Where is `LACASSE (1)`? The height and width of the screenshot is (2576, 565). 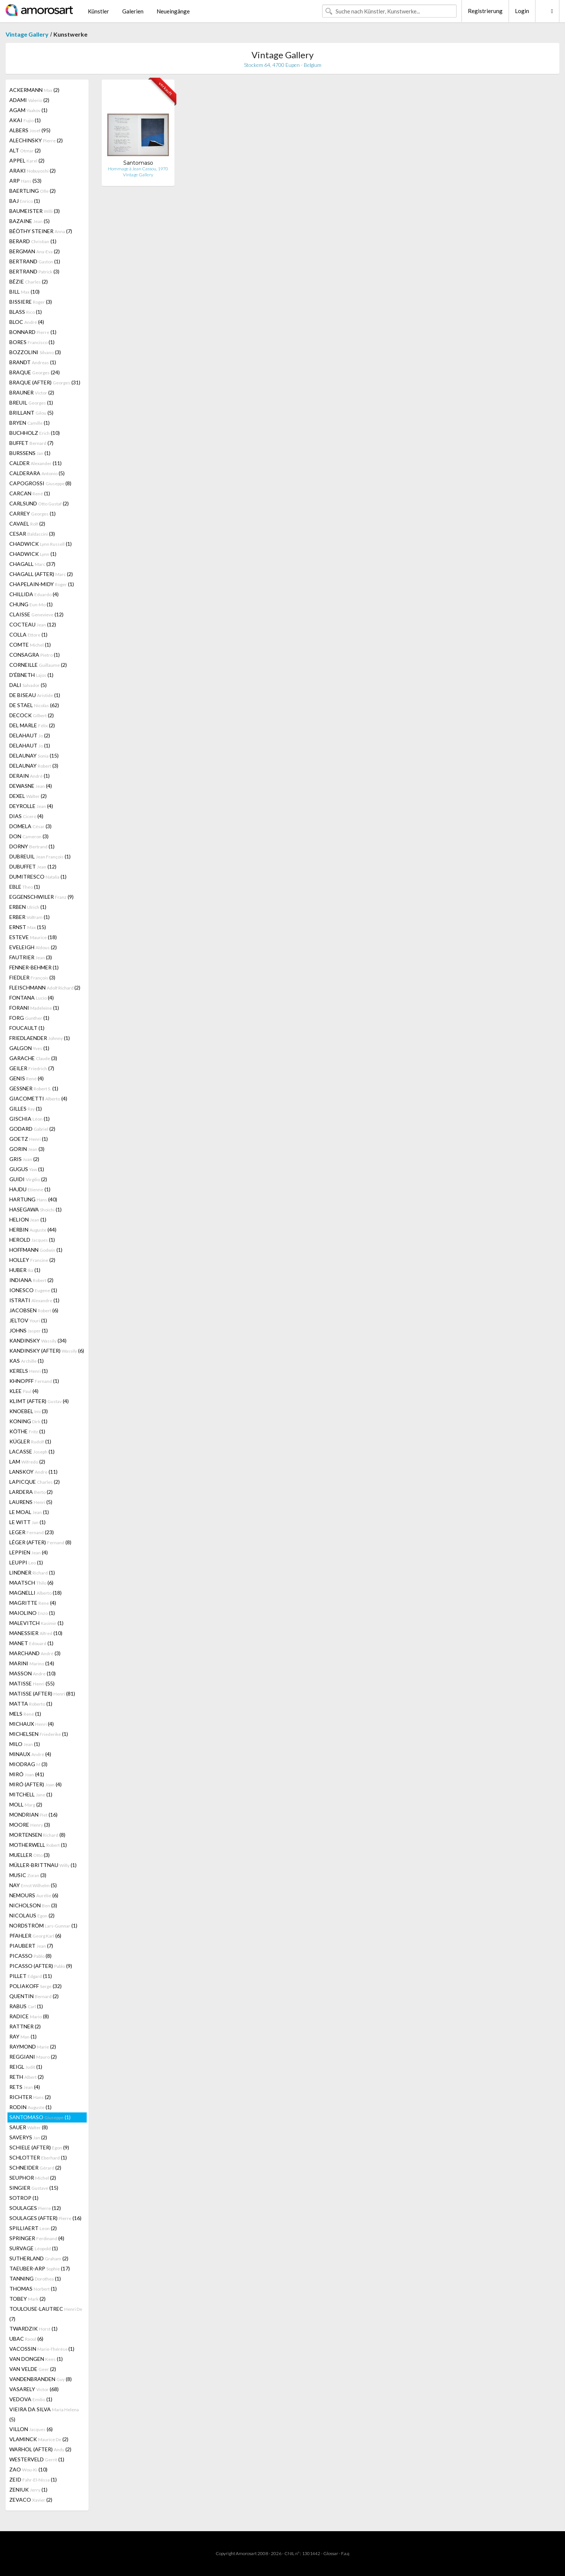
LACASSE (1) is located at coordinates (32, 1451).